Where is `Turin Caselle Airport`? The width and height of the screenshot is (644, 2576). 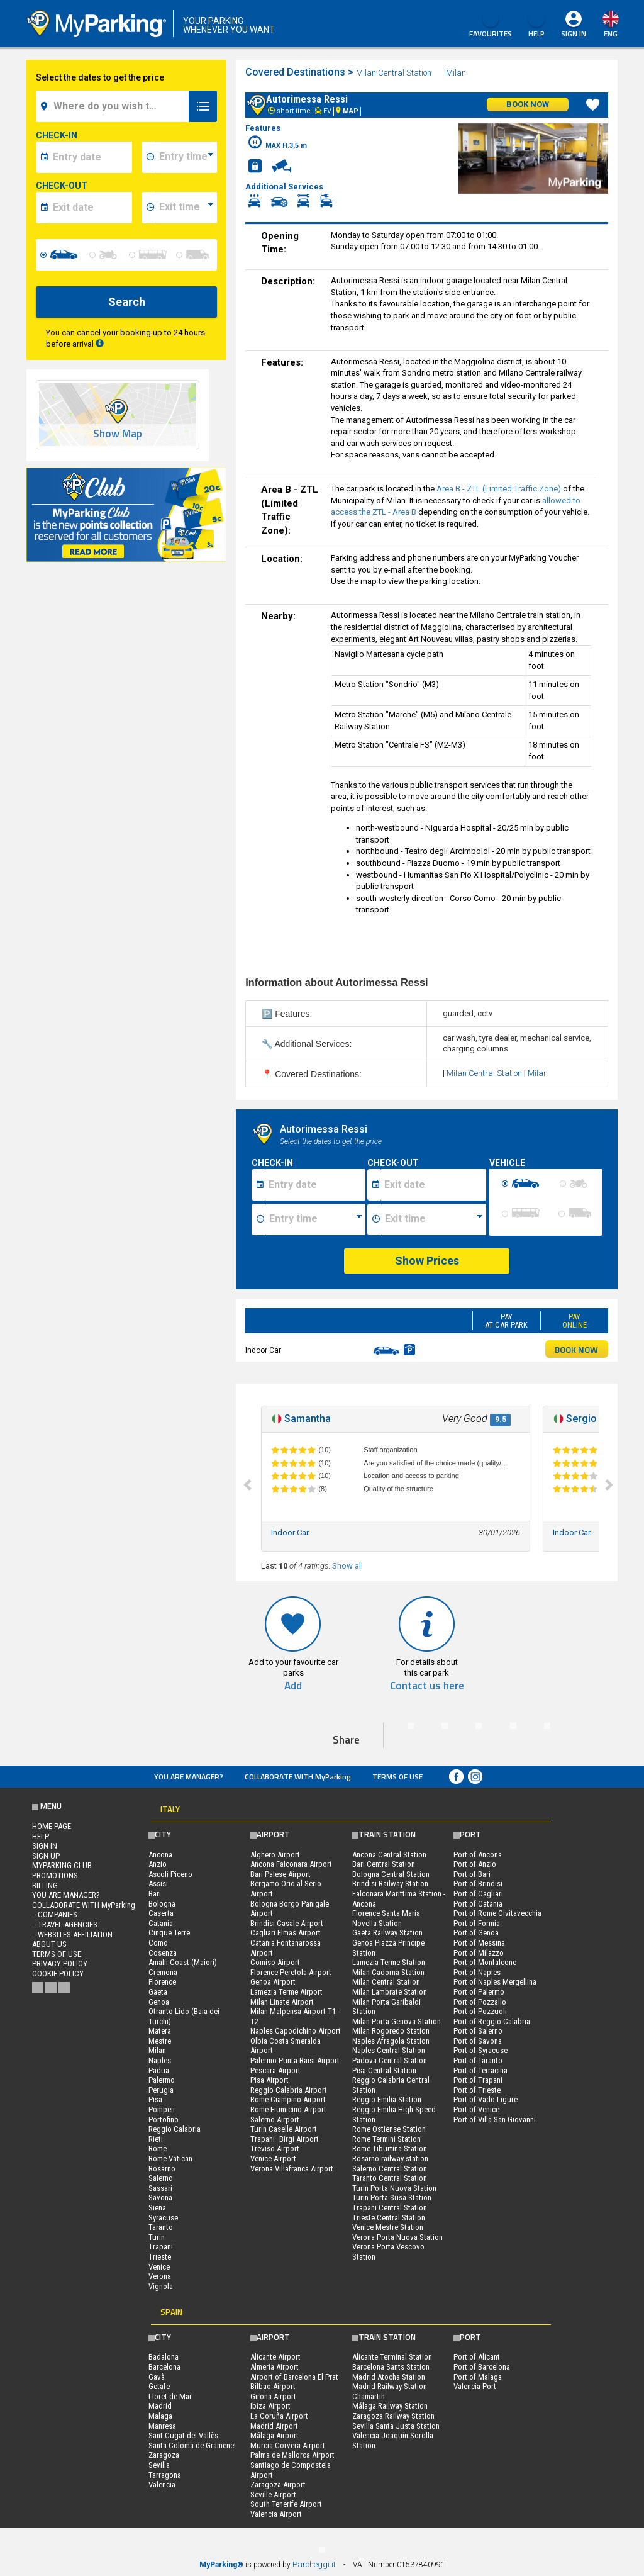
Turin Caselle Airport is located at coordinates (283, 2129).